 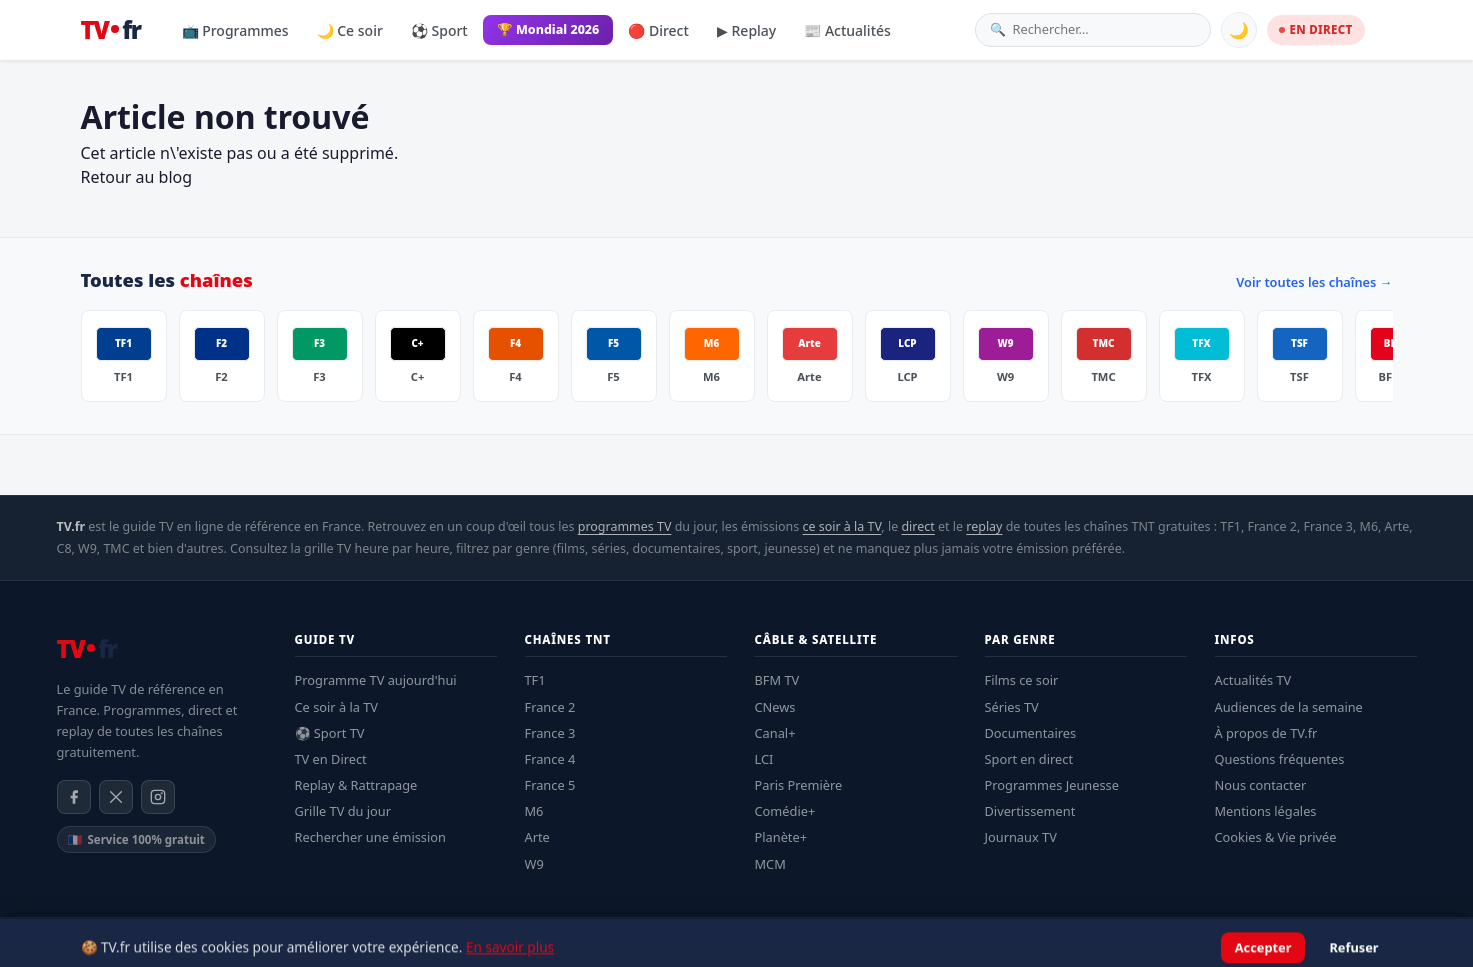 What do you see at coordinates (137, 177) in the screenshot?
I see `Retour au blog` at bounding box center [137, 177].